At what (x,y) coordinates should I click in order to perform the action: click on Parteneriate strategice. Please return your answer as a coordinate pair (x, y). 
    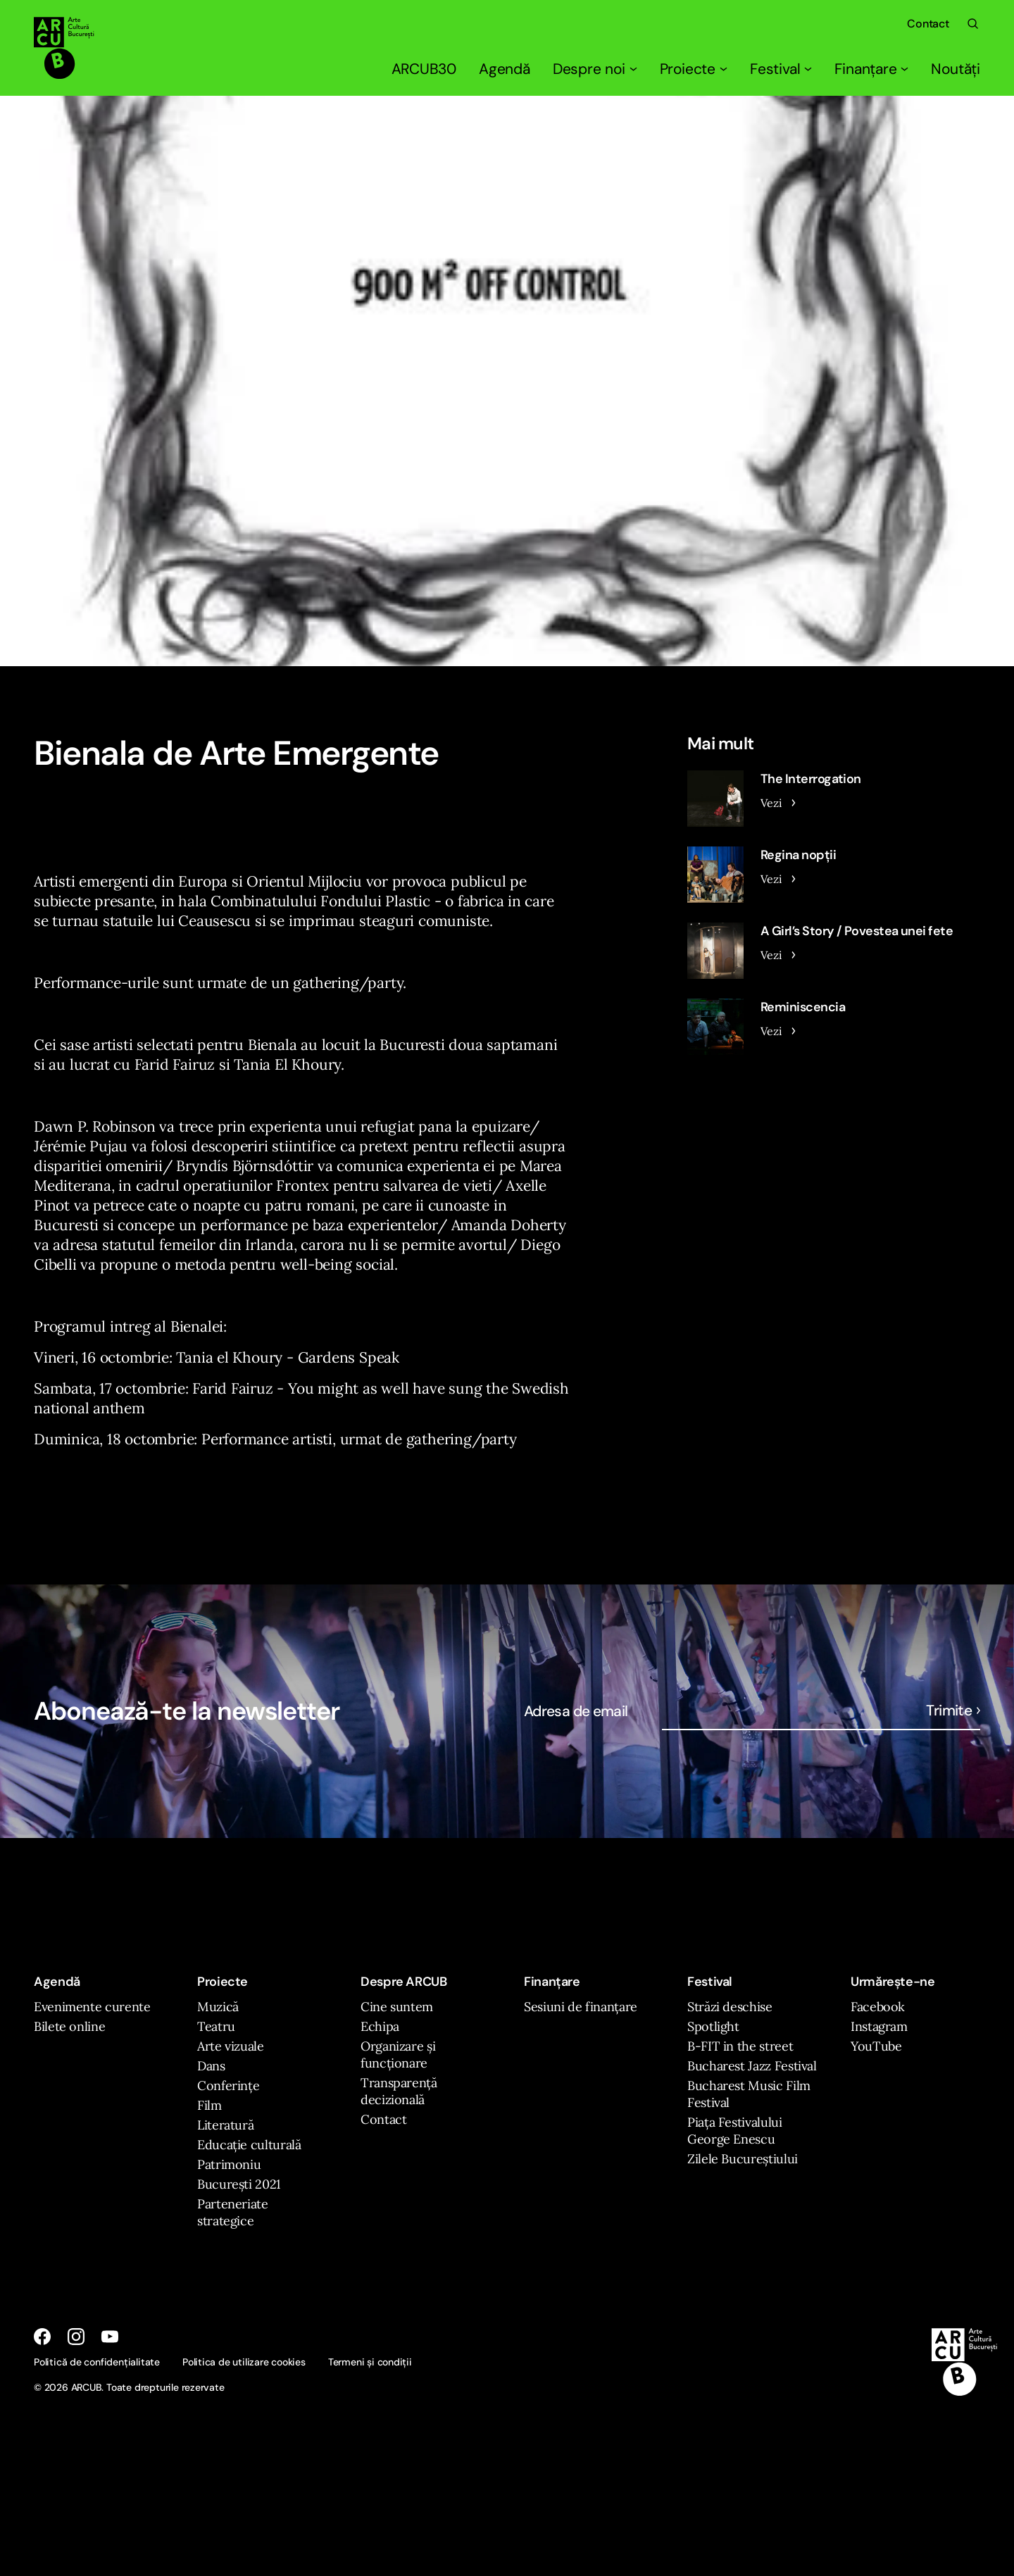
    Looking at the image, I should click on (232, 2212).